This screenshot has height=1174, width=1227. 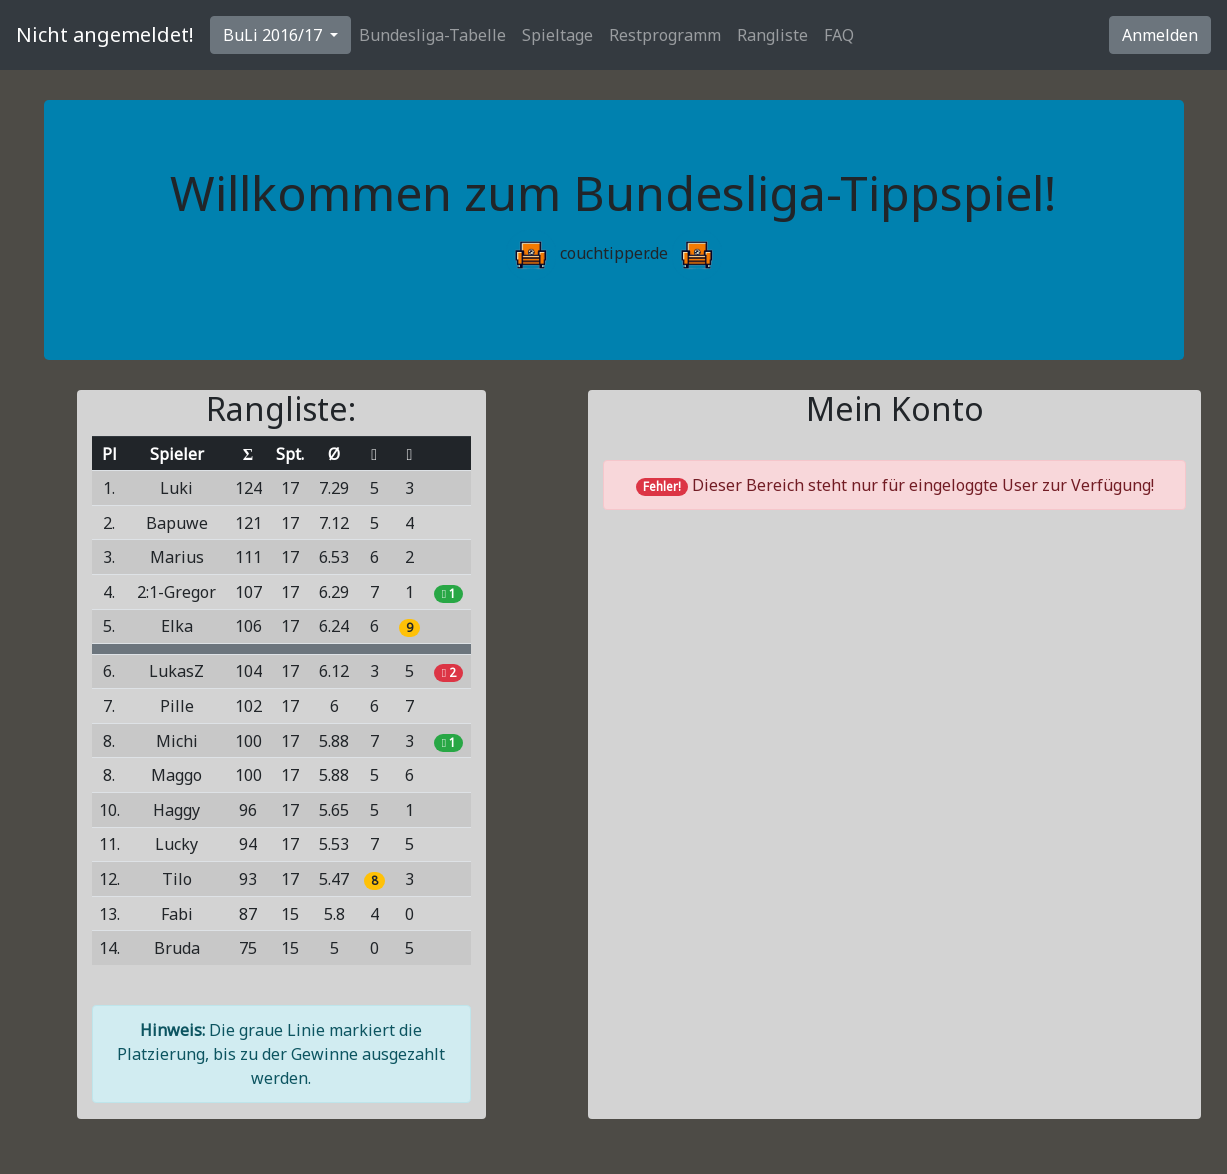 What do you see at coordinates (772, 35) in the screenshot?
I see `Rangliste` at bounding box center [772, 35].